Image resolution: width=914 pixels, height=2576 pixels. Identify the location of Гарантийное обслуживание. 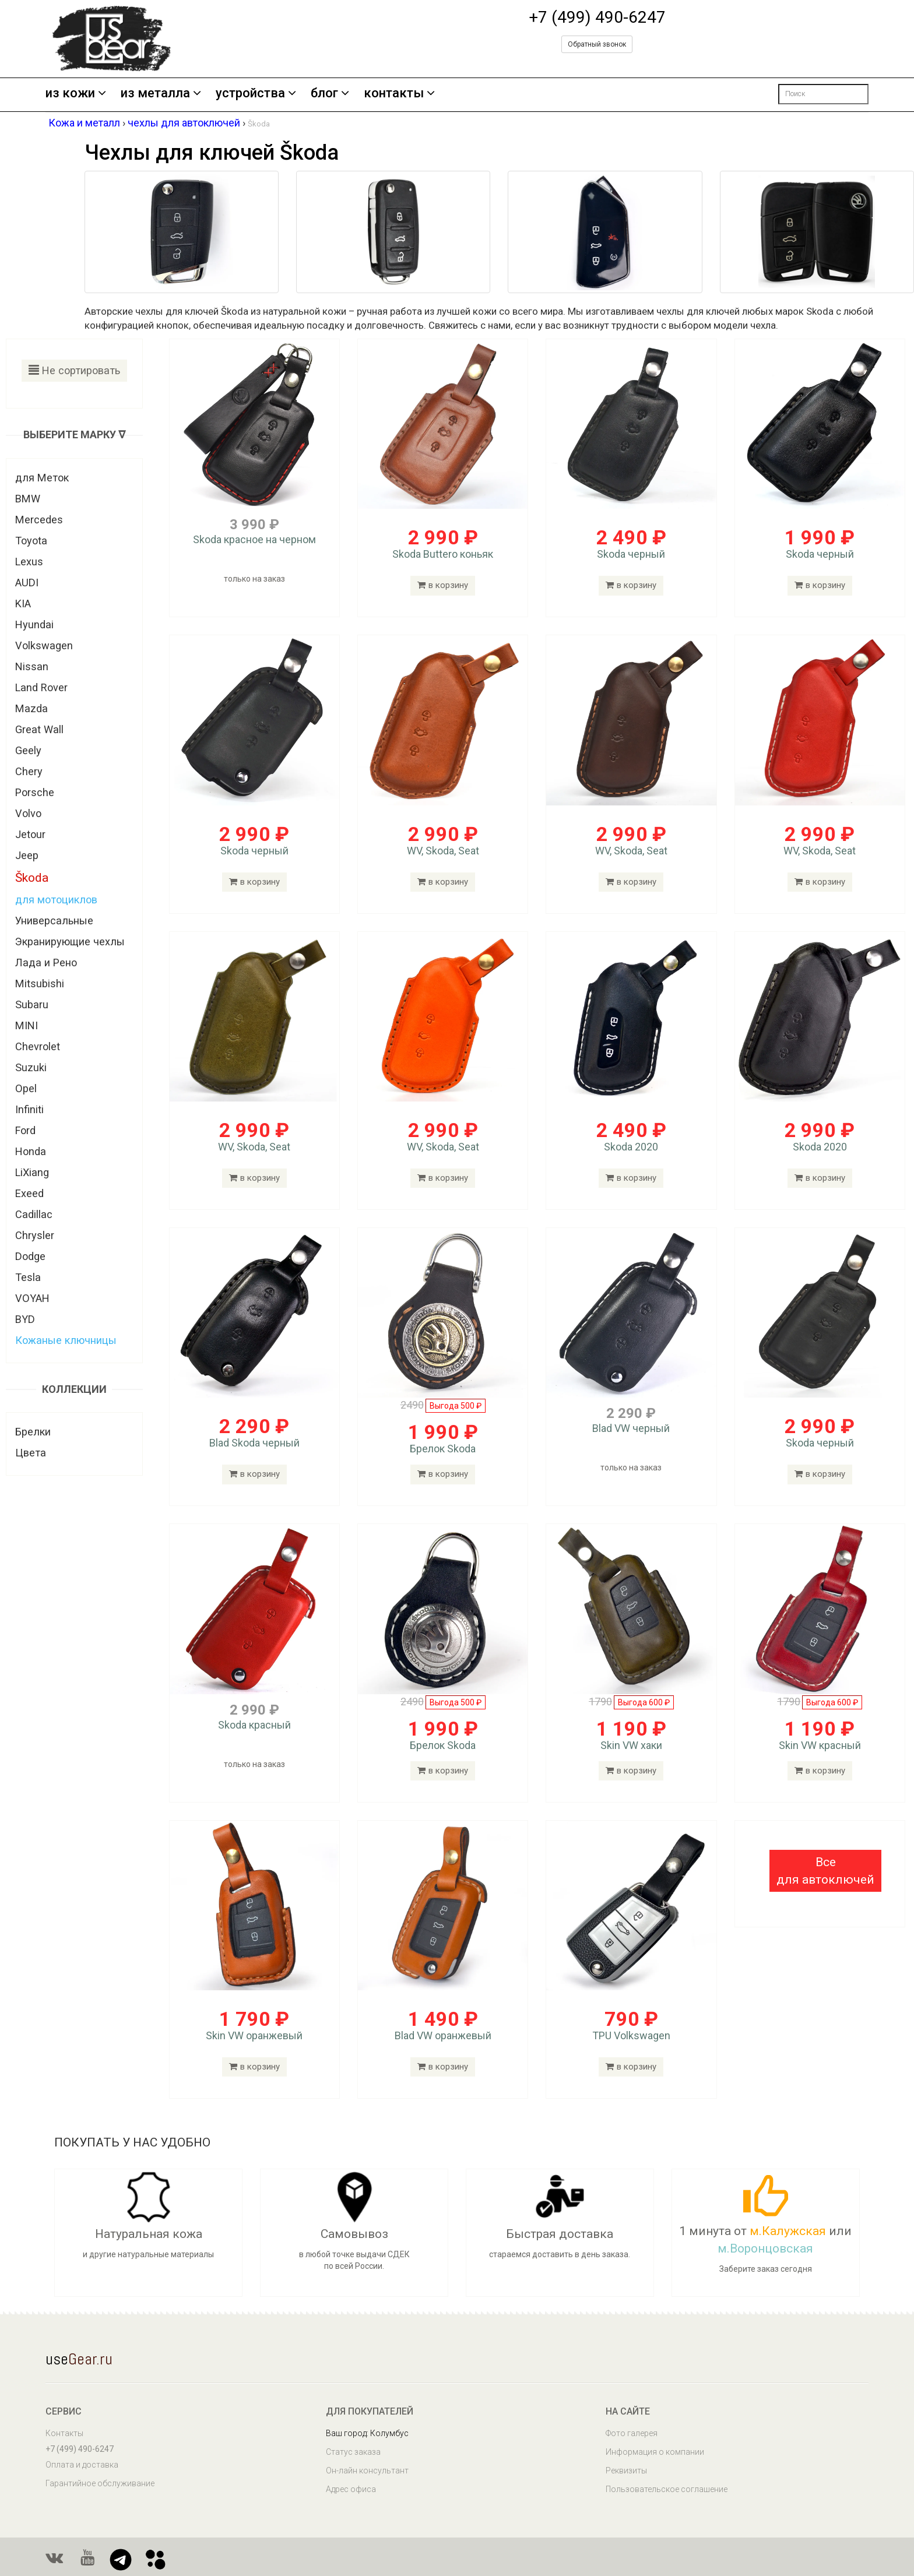
(99, 2483).